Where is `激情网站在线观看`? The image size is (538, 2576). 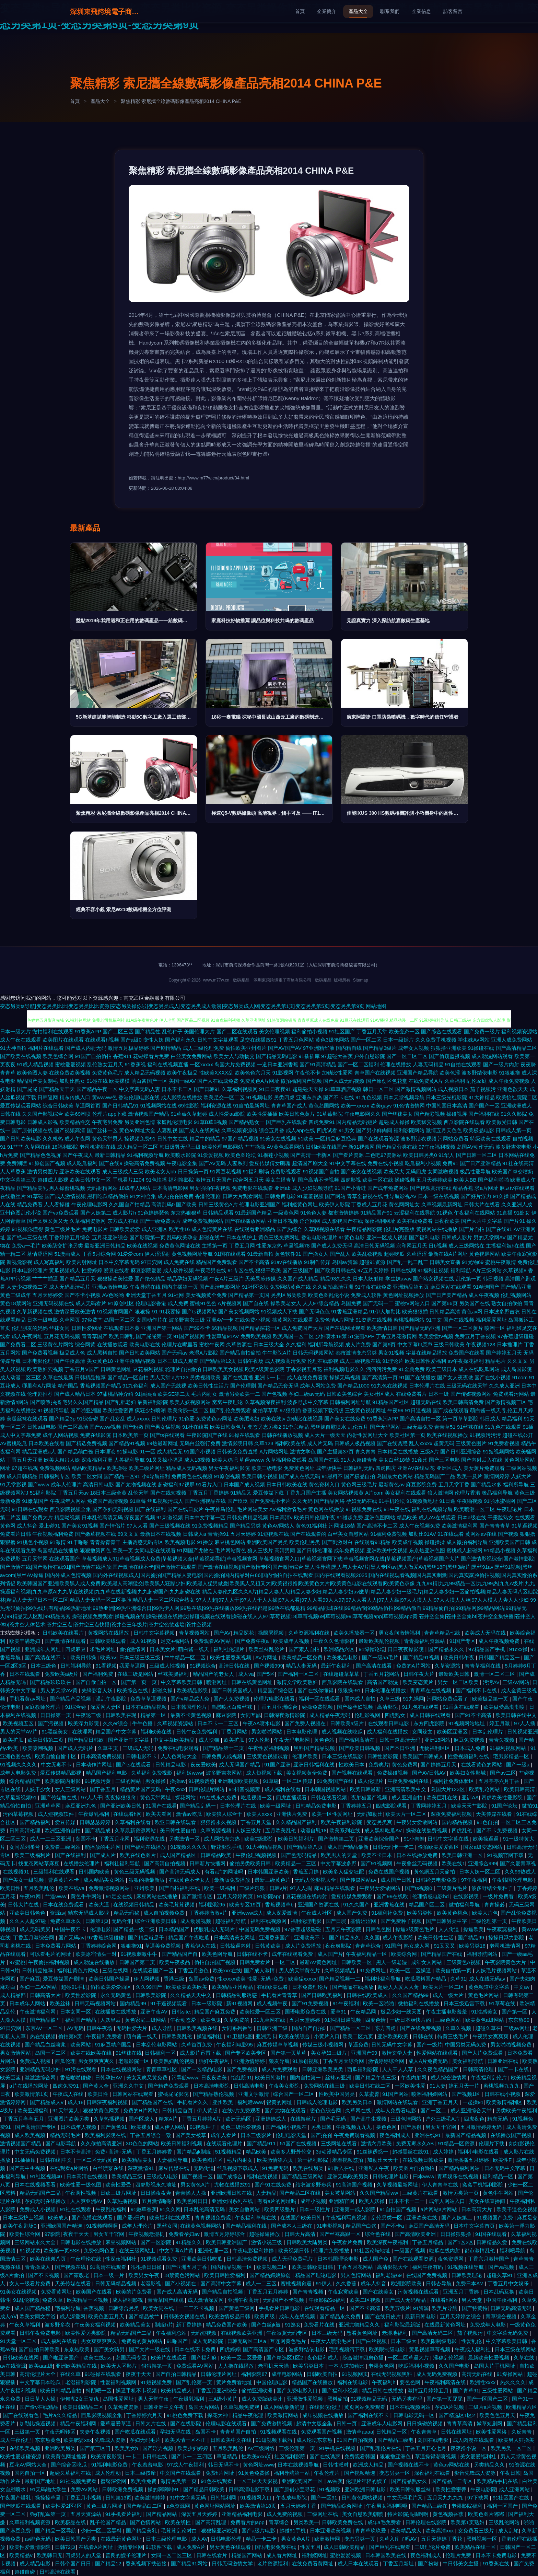
激情网站在线观看 is located at coordinates (398, 2102).